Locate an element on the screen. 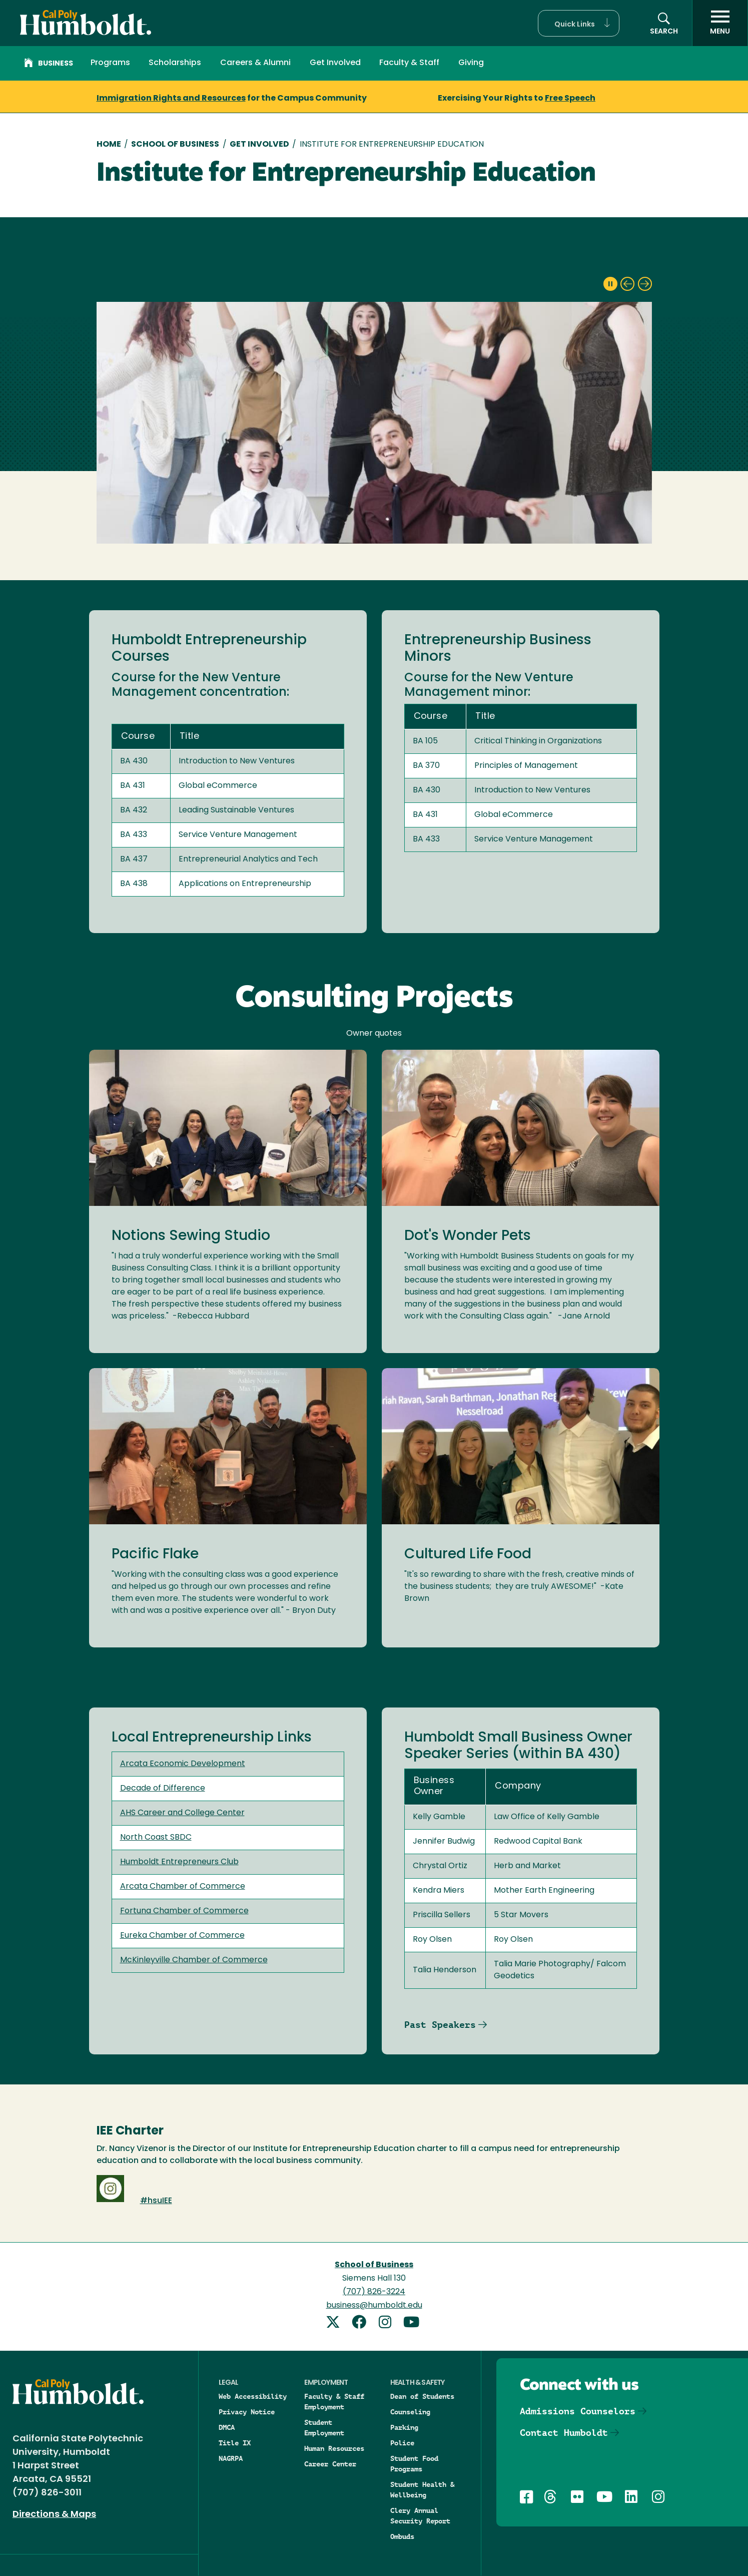 This screenshot has width=748, height=2576. Business is located at coordinates (48, 64).